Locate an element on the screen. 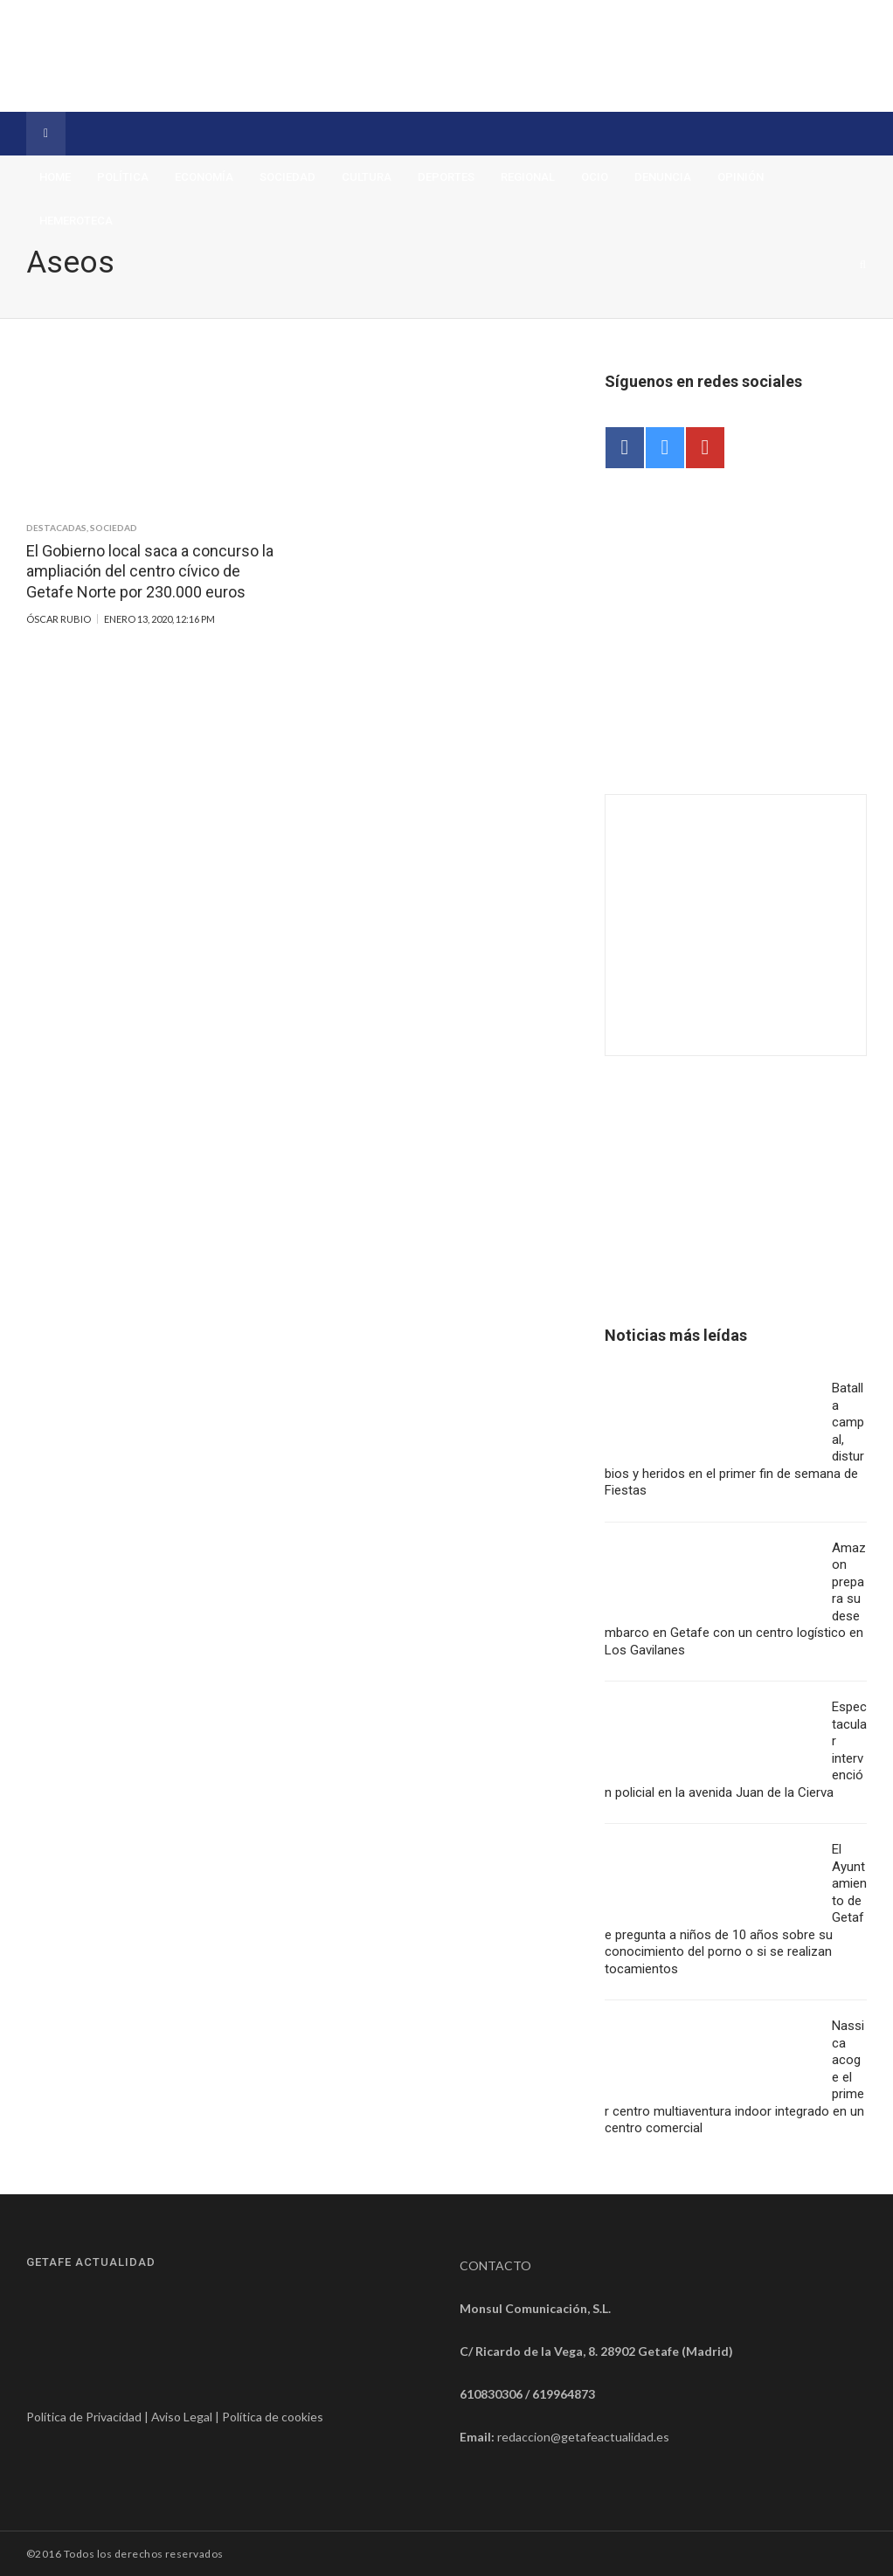 The width and height of the screenshot is (893, 2576). Aviso Legal is located at coordinates (181, 2416).